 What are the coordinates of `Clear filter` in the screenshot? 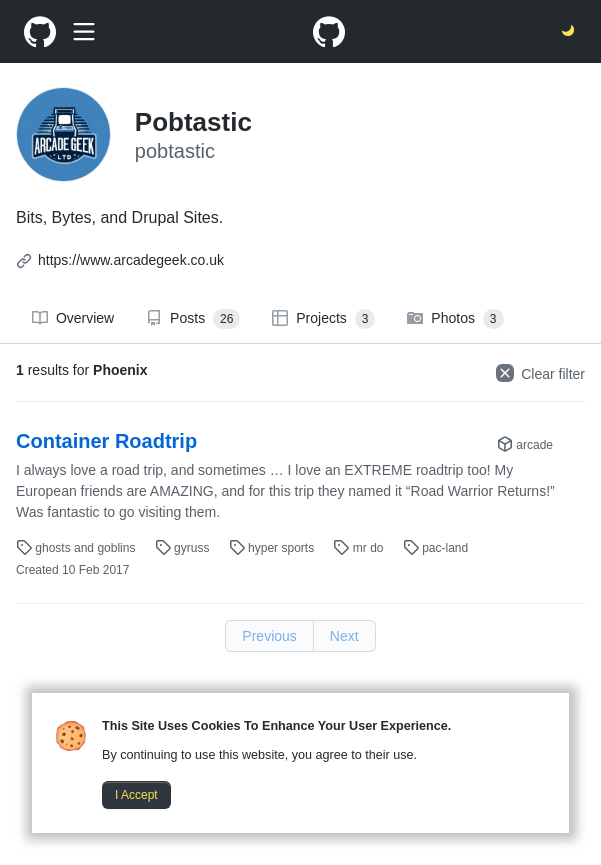 It's located at (540, 373).